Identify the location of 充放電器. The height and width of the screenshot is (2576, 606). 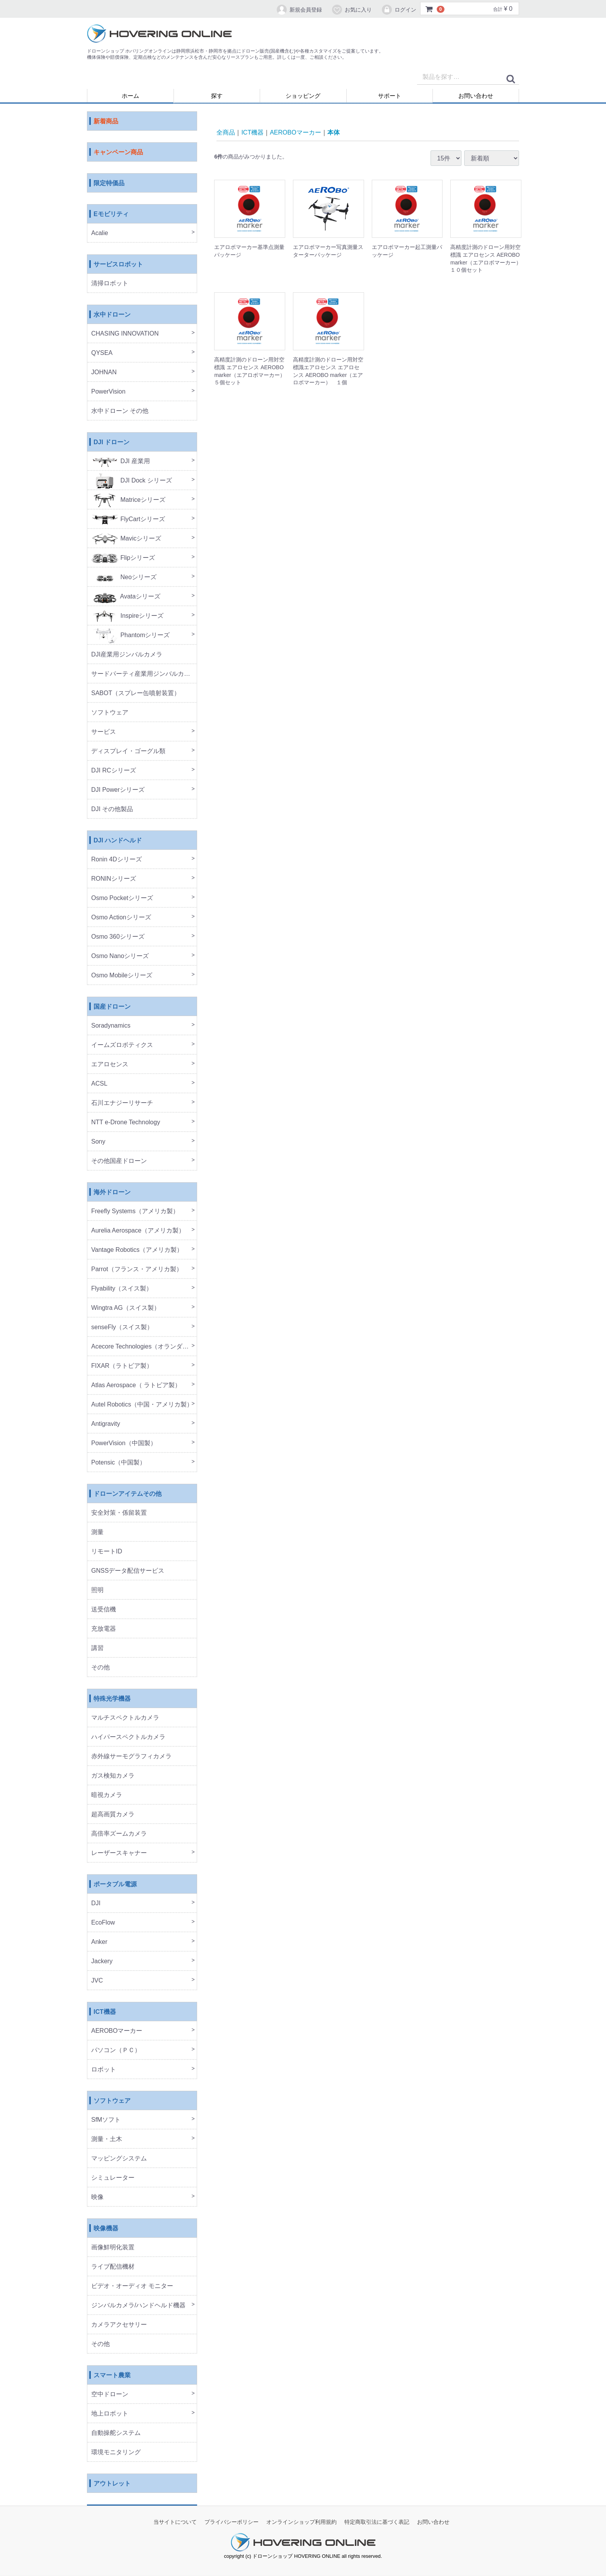
(103, 1629).